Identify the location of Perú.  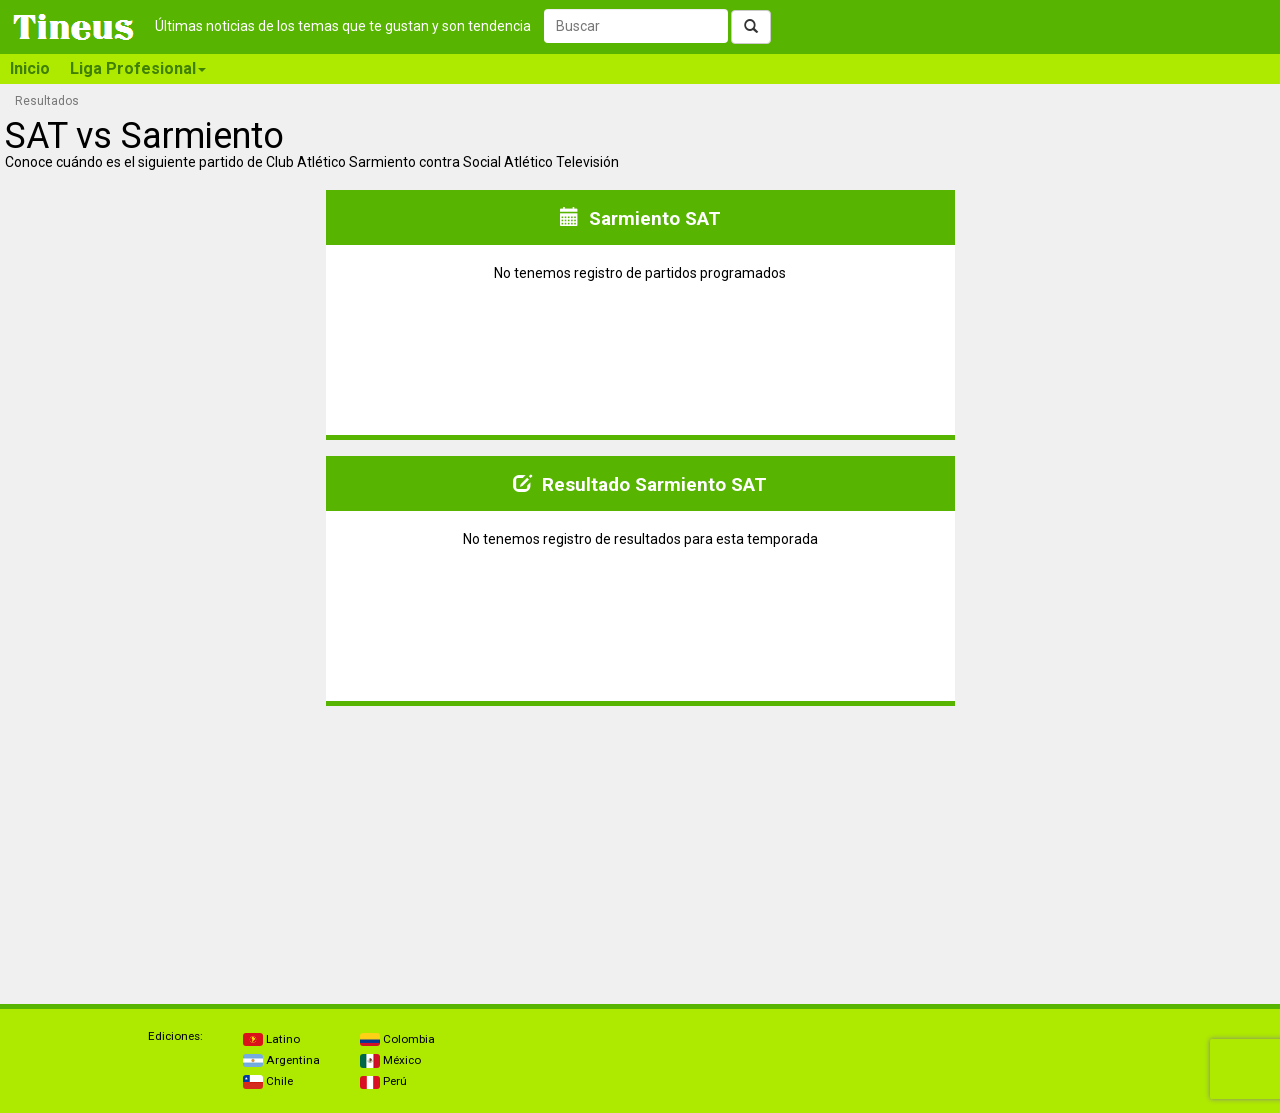
(383, 1081).